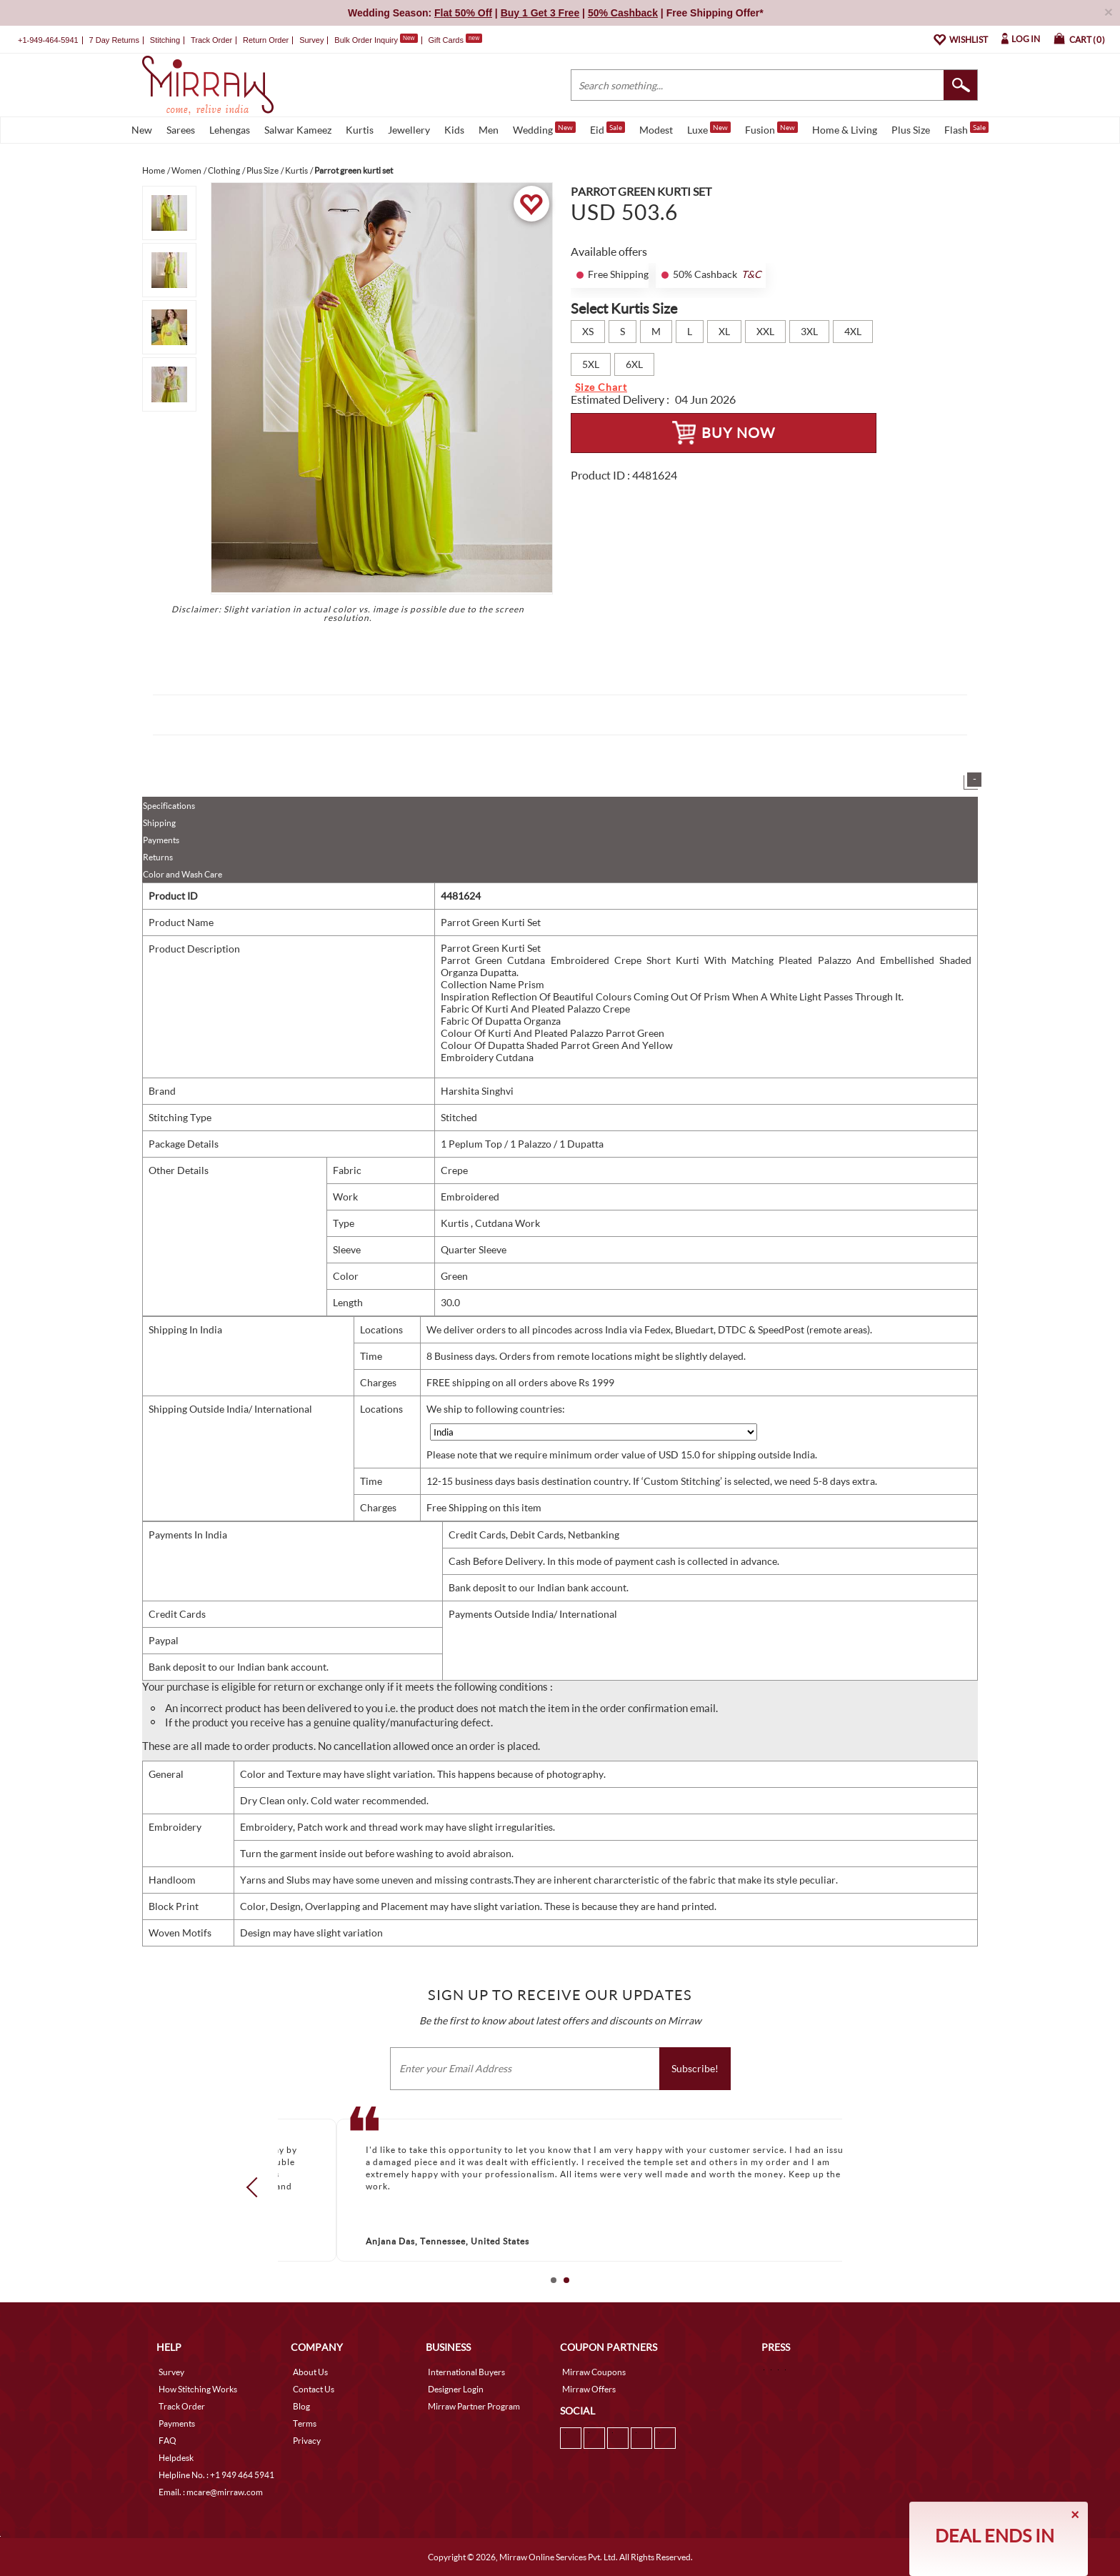  I want to click on Payments, so click(161, 840).